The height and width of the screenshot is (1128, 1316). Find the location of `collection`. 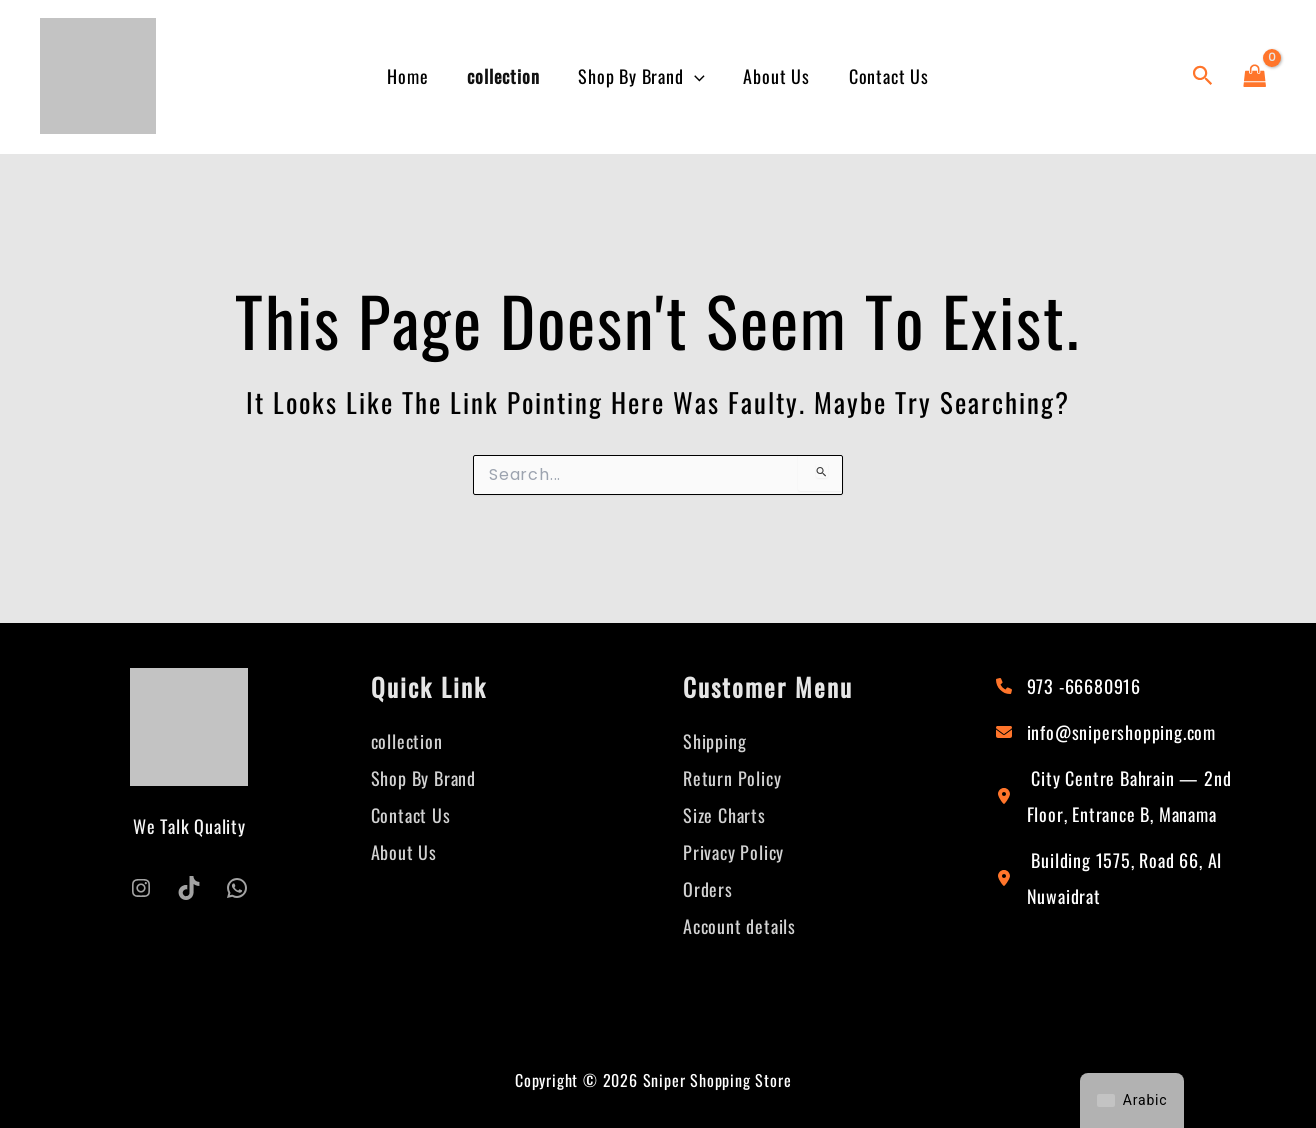

collection is located at coordinates (506, 76).